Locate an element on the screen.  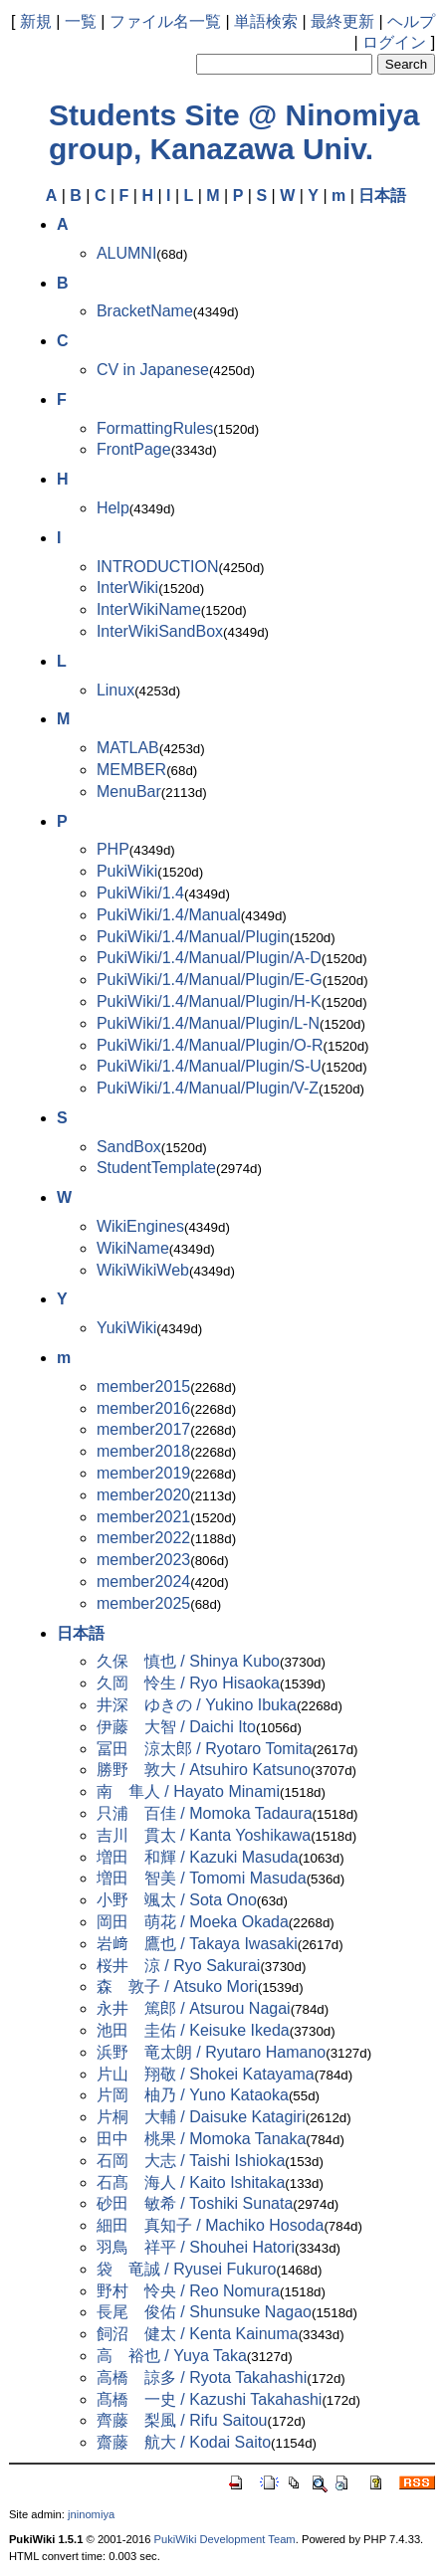
PHP is located at coordinates (113, 849).